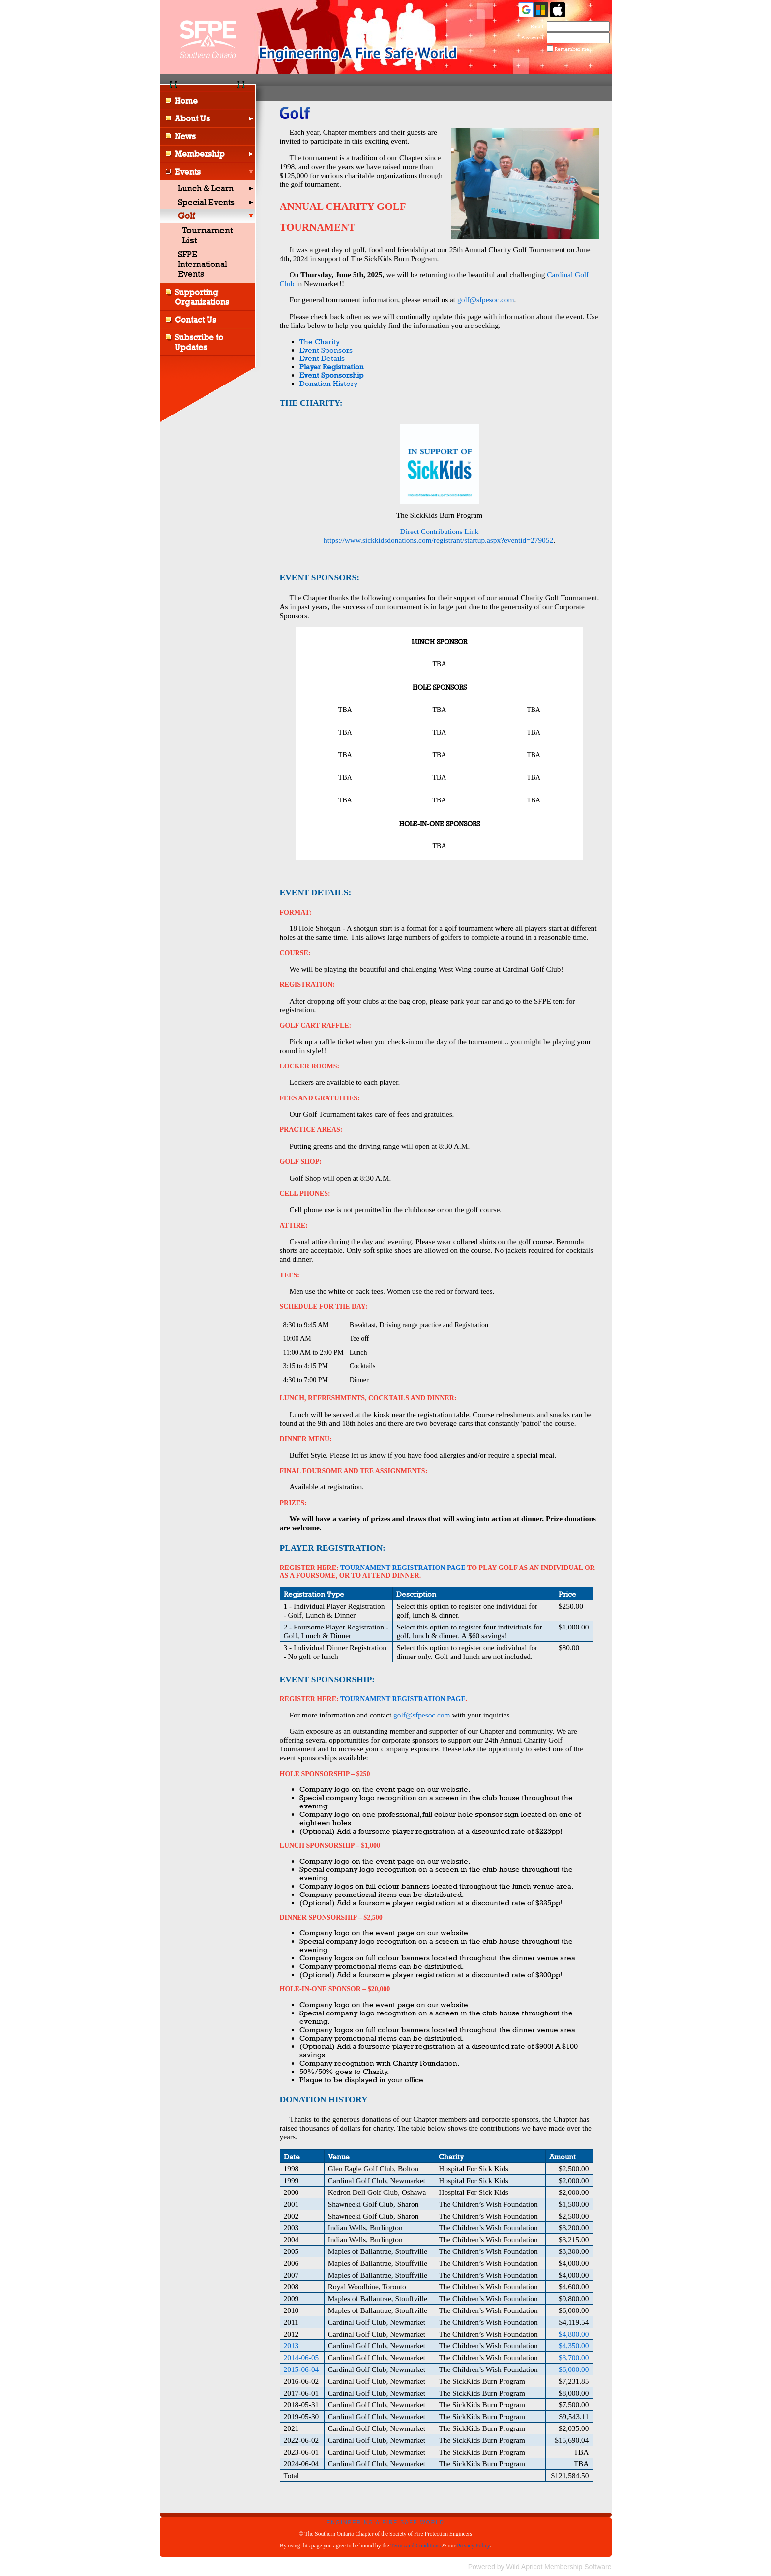  I want to click on Lunch & Learn, so click(206, 188).